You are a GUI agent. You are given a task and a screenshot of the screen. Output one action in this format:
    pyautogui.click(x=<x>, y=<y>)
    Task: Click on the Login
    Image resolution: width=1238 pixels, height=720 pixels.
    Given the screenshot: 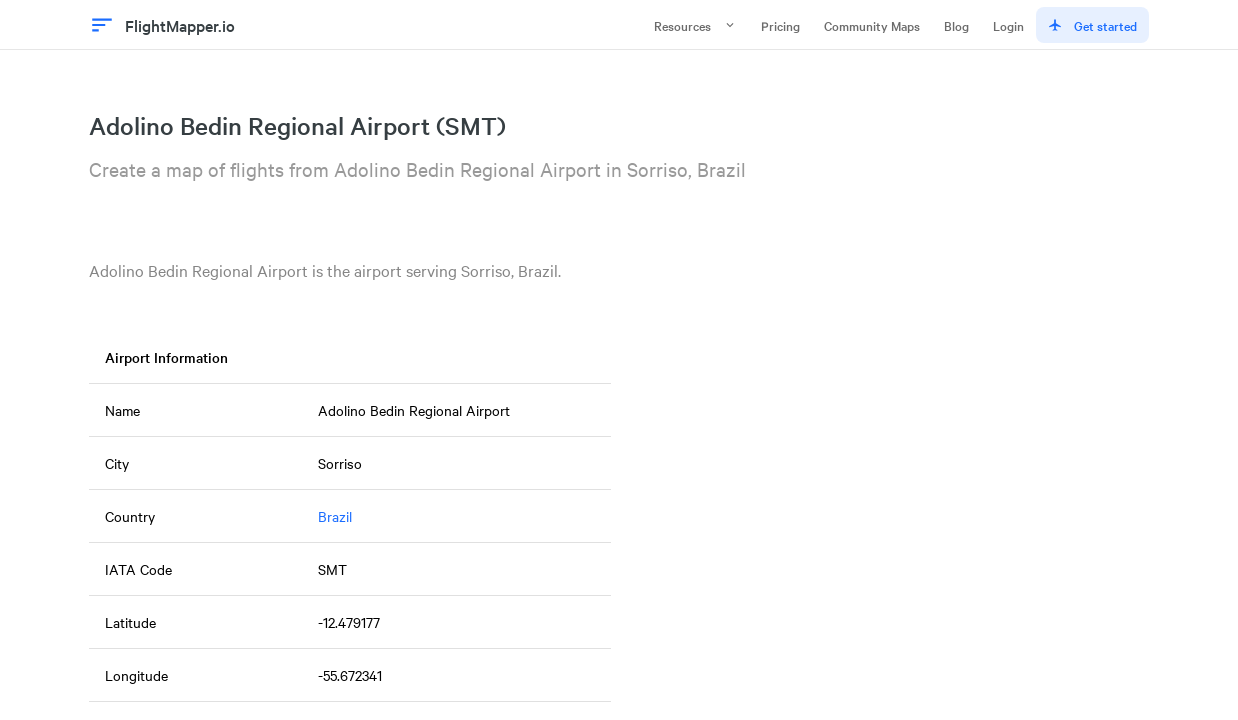 What is the action you would take?
    pyautogui.click(x=1008, y=25)
    